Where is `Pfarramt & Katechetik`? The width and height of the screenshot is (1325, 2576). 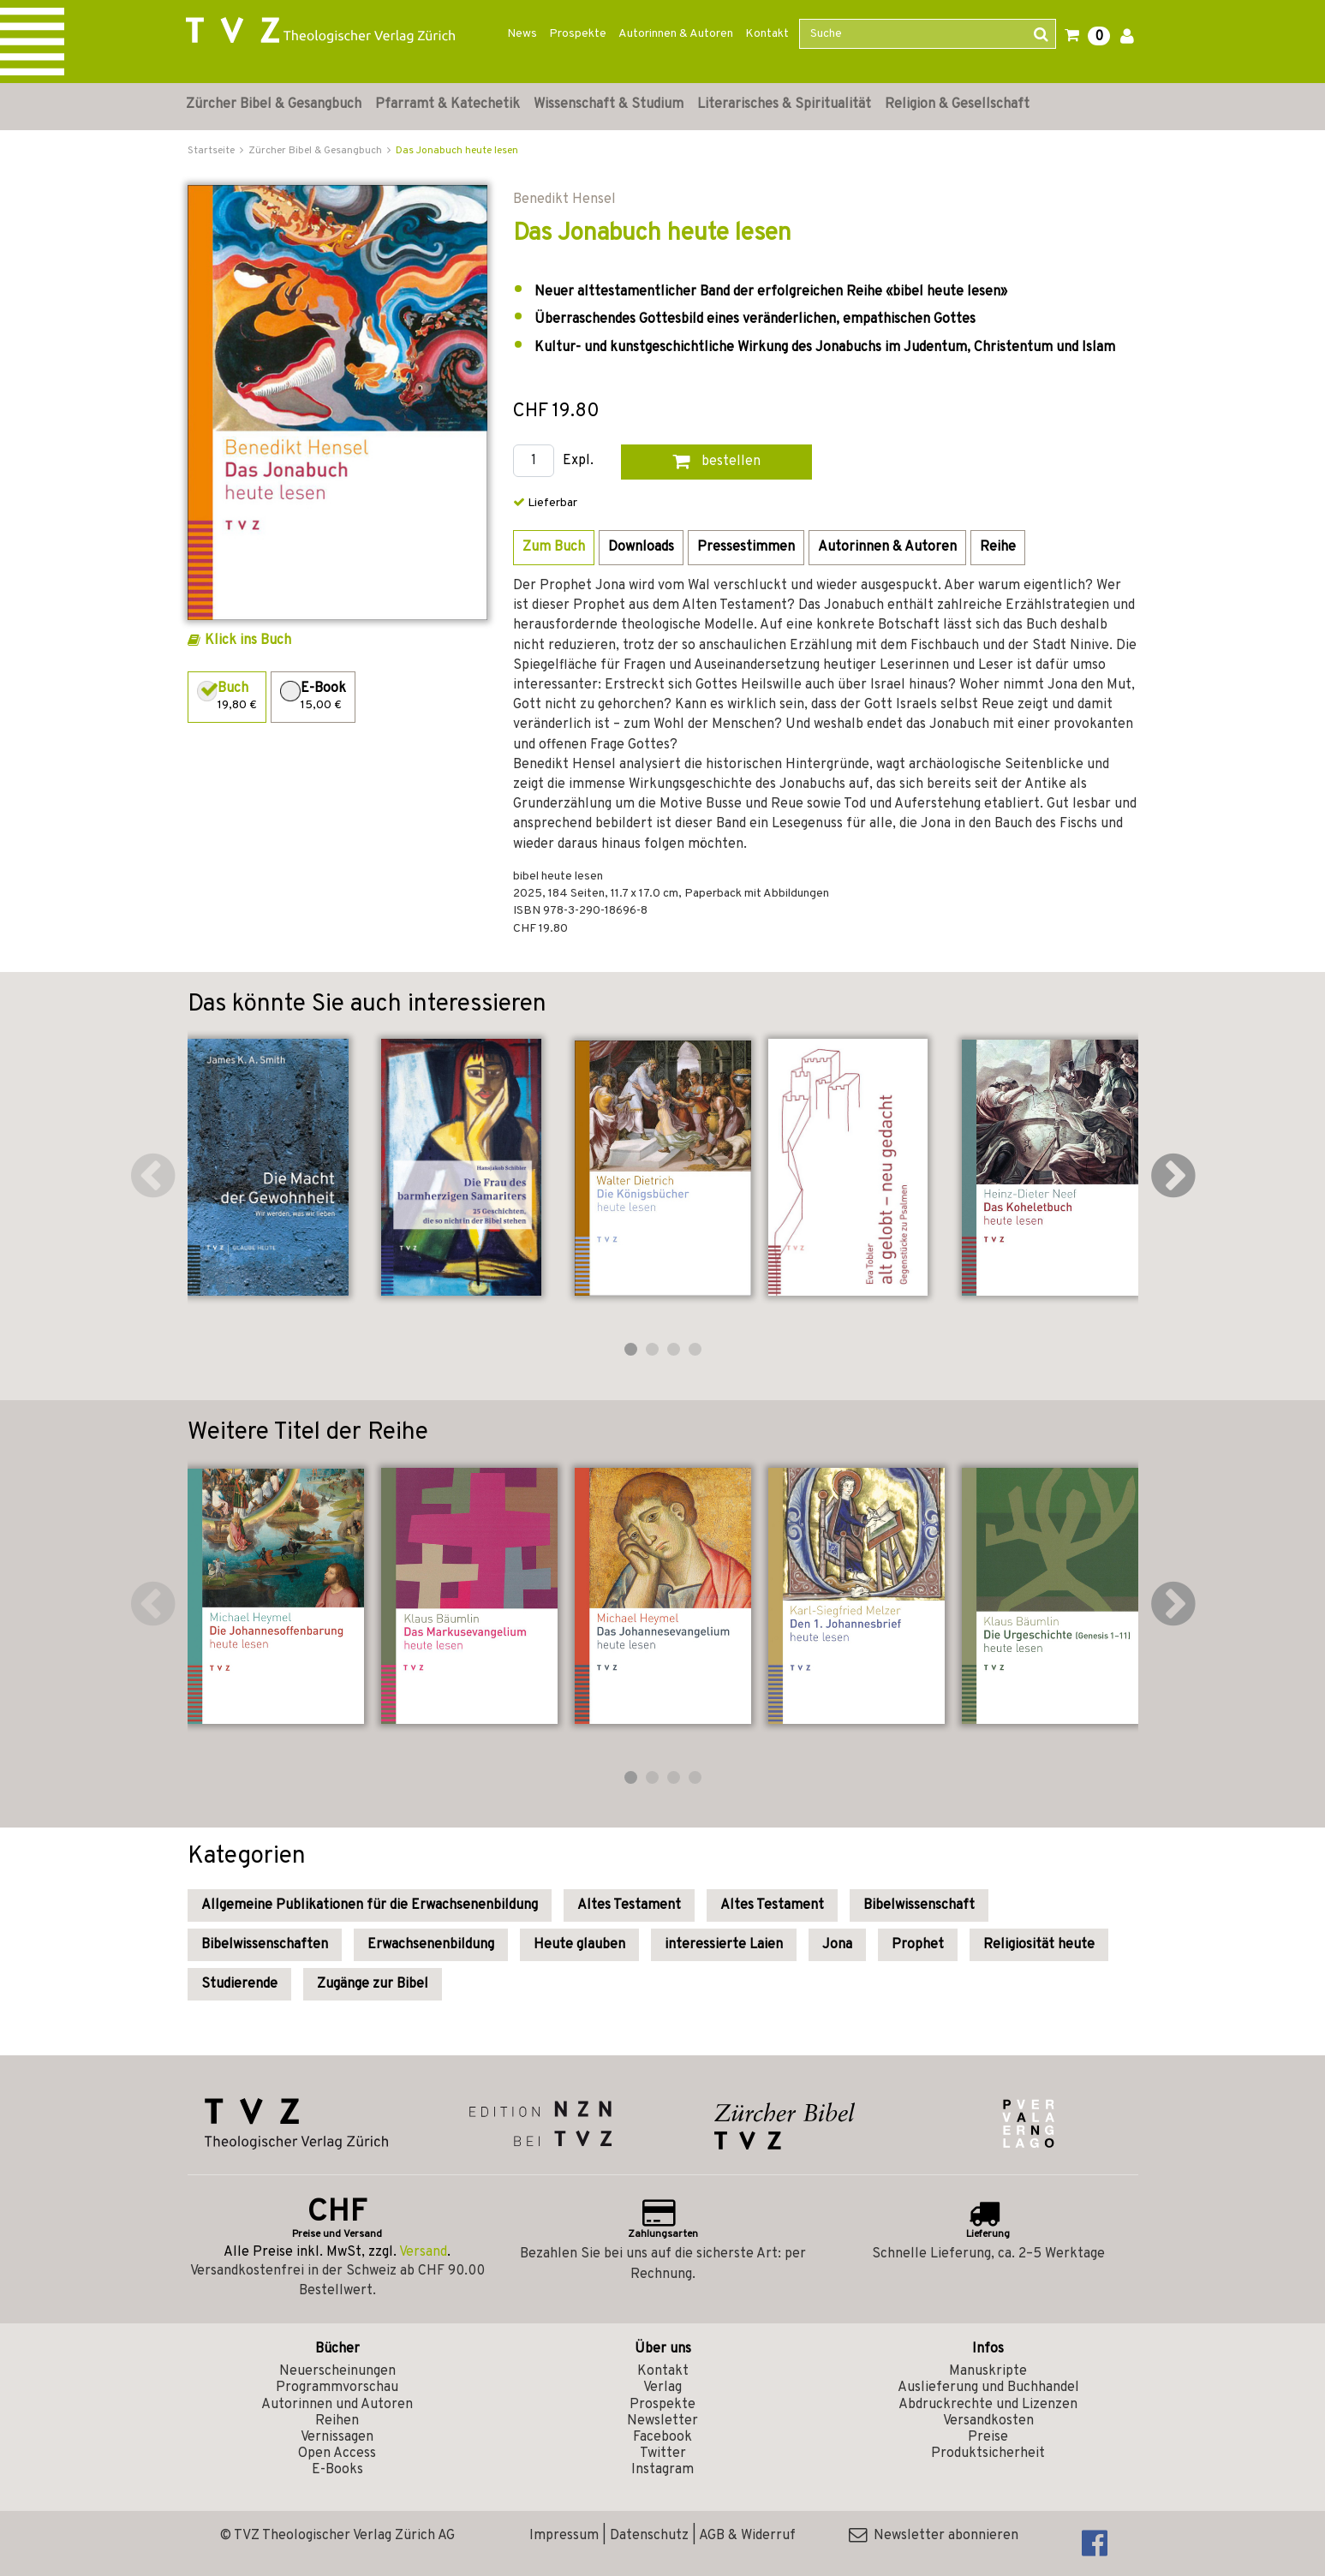
Pfarramt & Katechetik is located at coordinates (447, 104).